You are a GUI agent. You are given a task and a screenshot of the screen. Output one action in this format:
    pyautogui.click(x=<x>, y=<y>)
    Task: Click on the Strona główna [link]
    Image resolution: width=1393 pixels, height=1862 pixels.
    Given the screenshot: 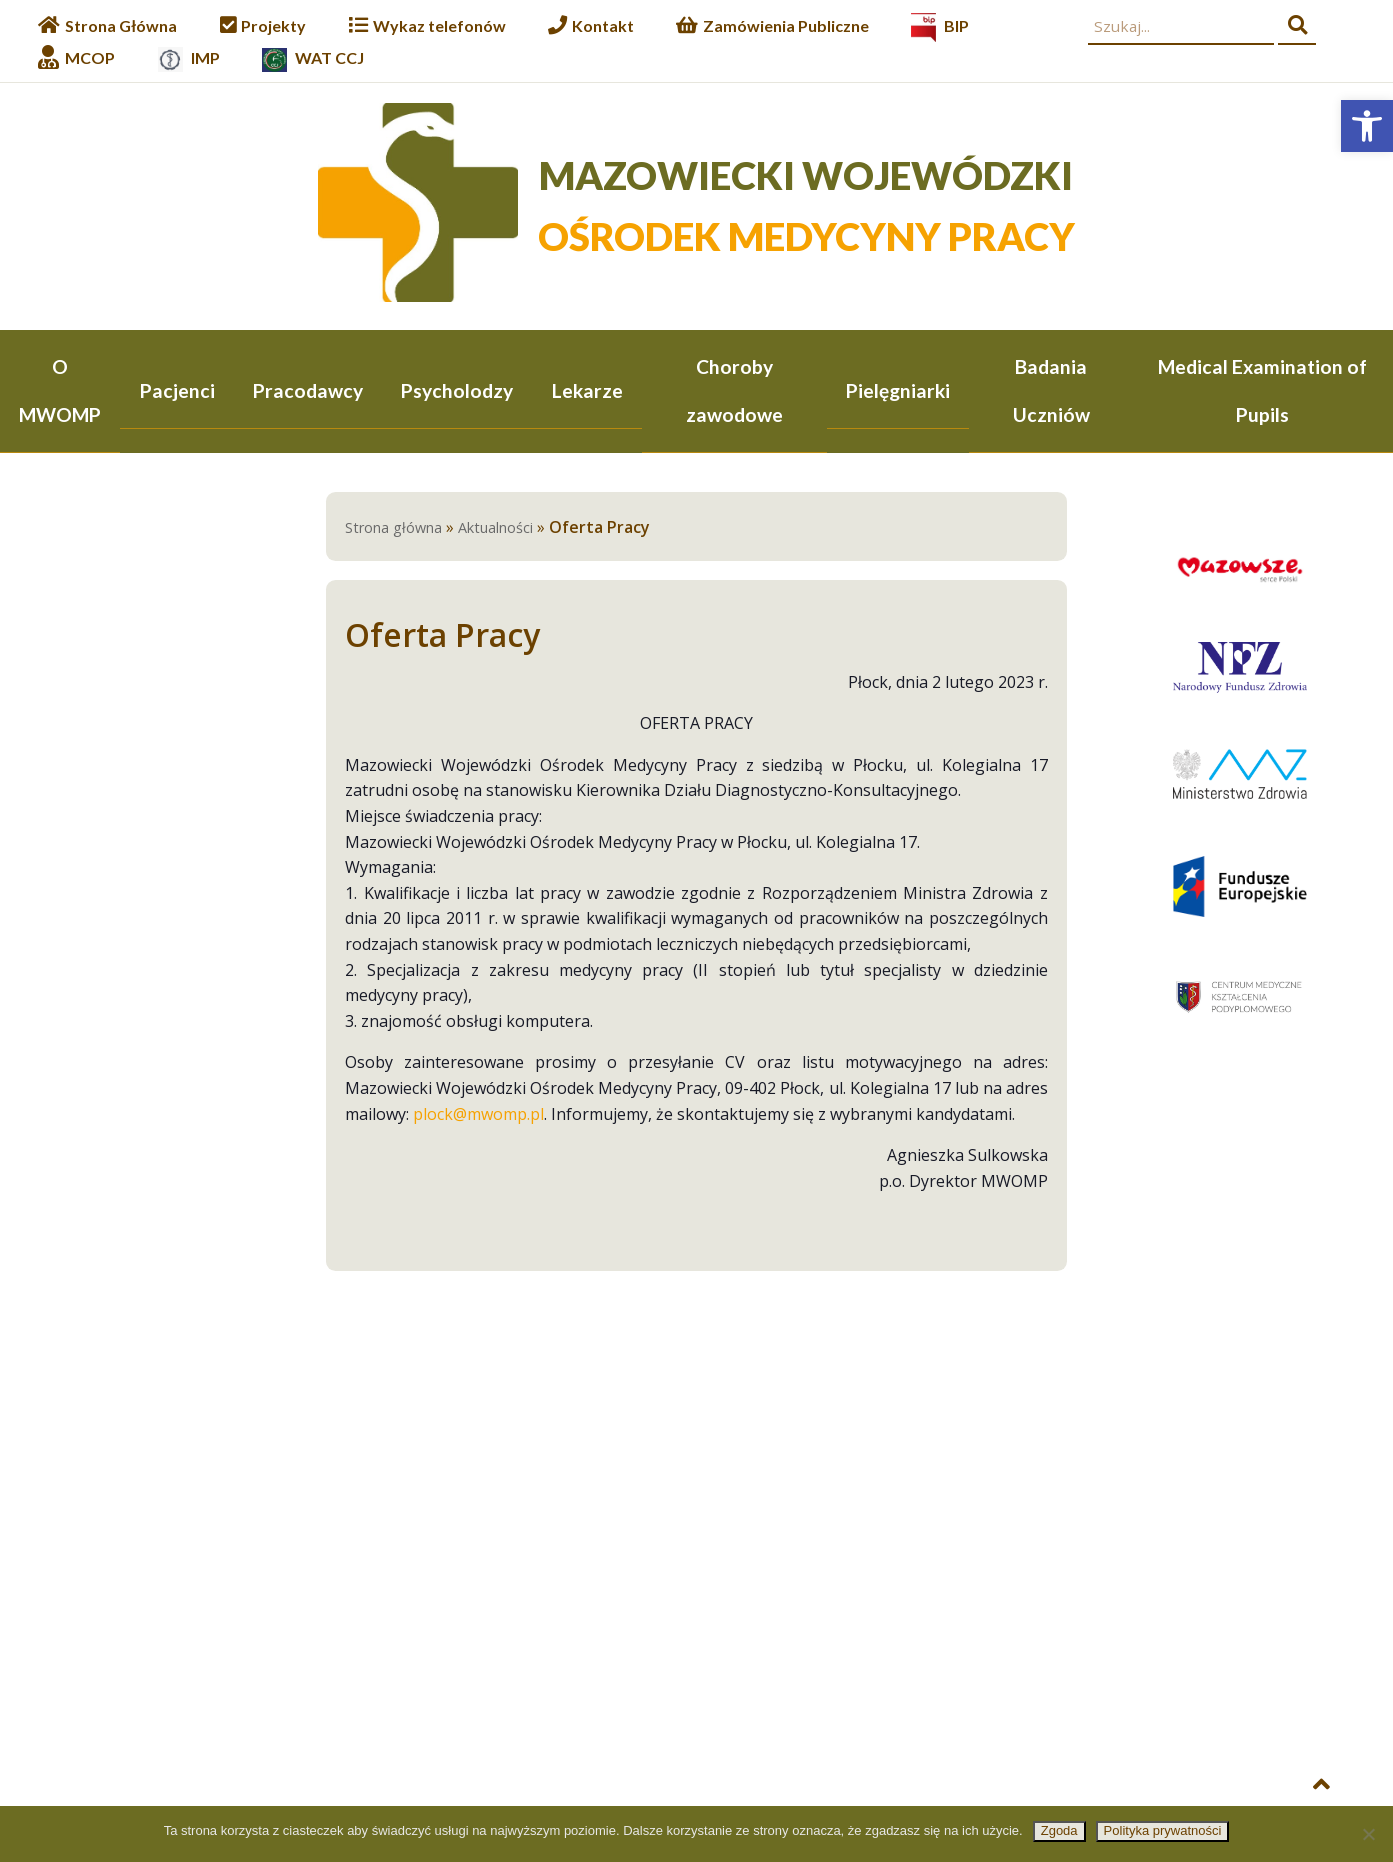 What is the action you would take?
    pyautogui.click(x=393, y=529)
    